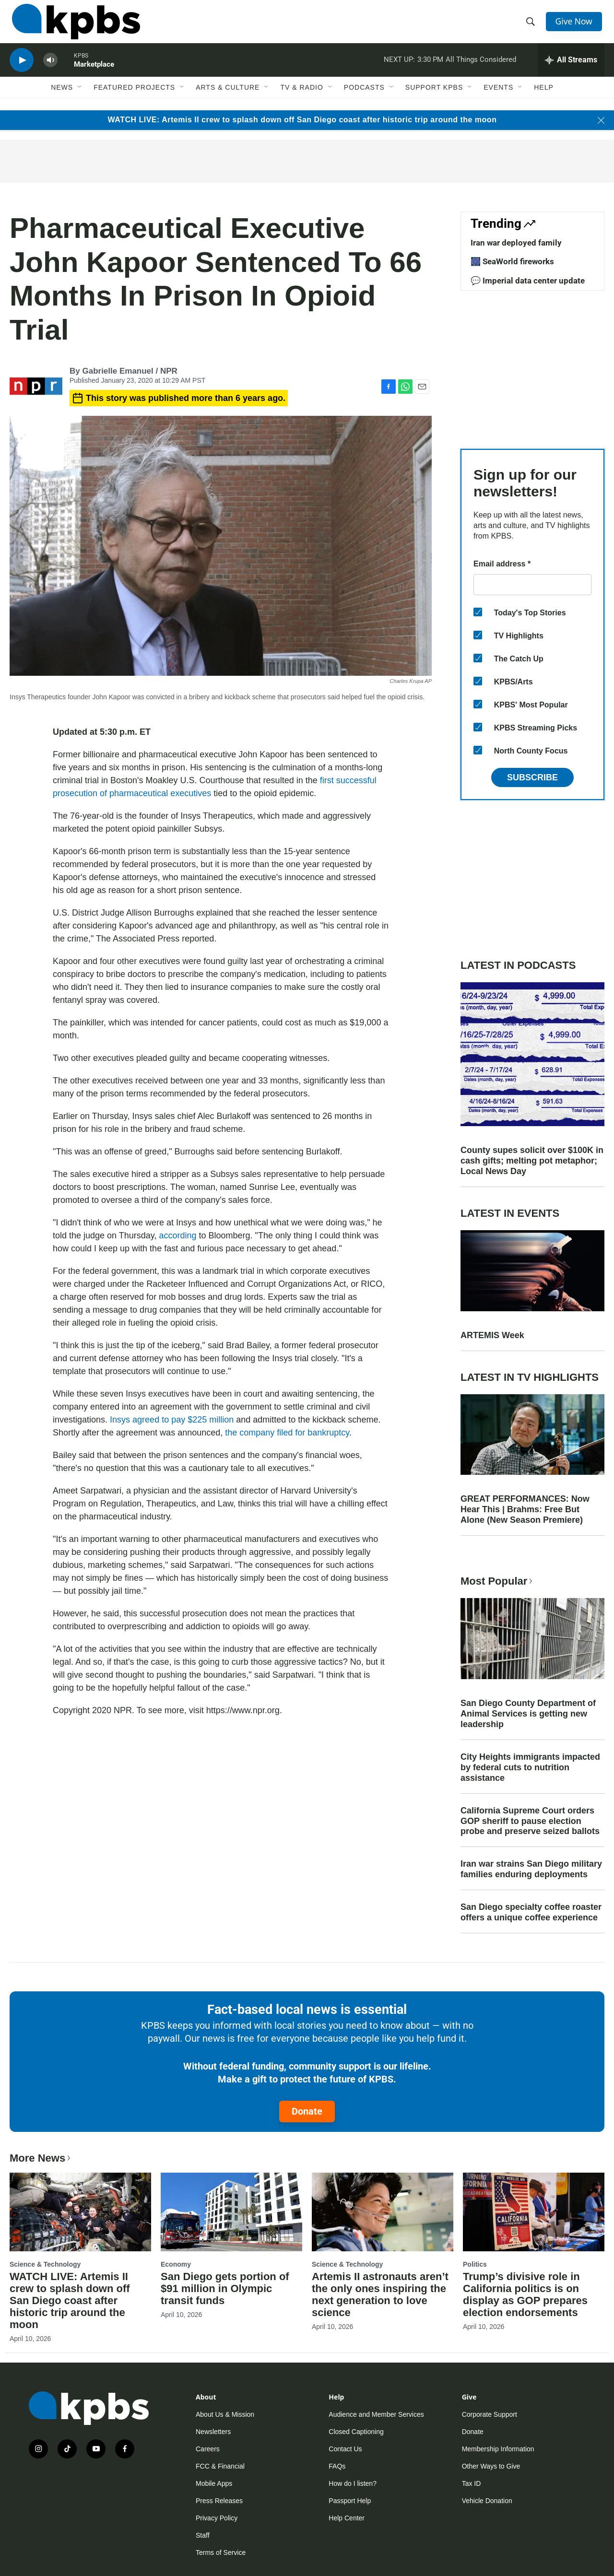 This screenshot has height=2576, width=614. What do you see at coordinates (489, 2414) in the screenshot?
I see `Corporate Support` at bounding box center [489, 2414].